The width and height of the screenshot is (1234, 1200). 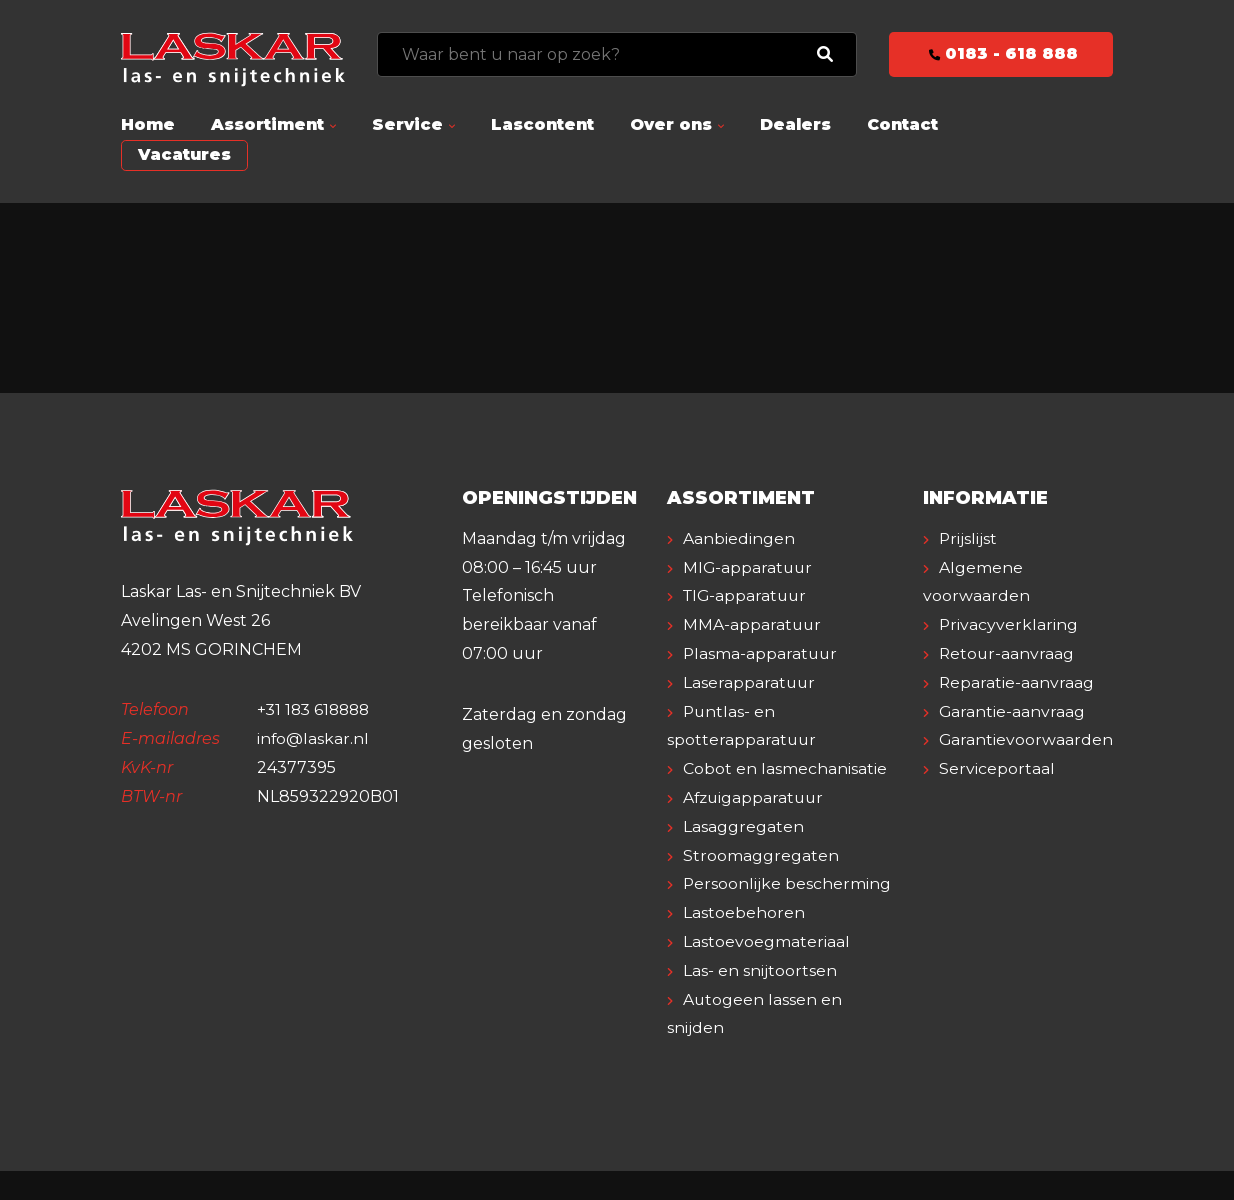 I want to click on Aanbiedingen, so click(x=739, y=538).